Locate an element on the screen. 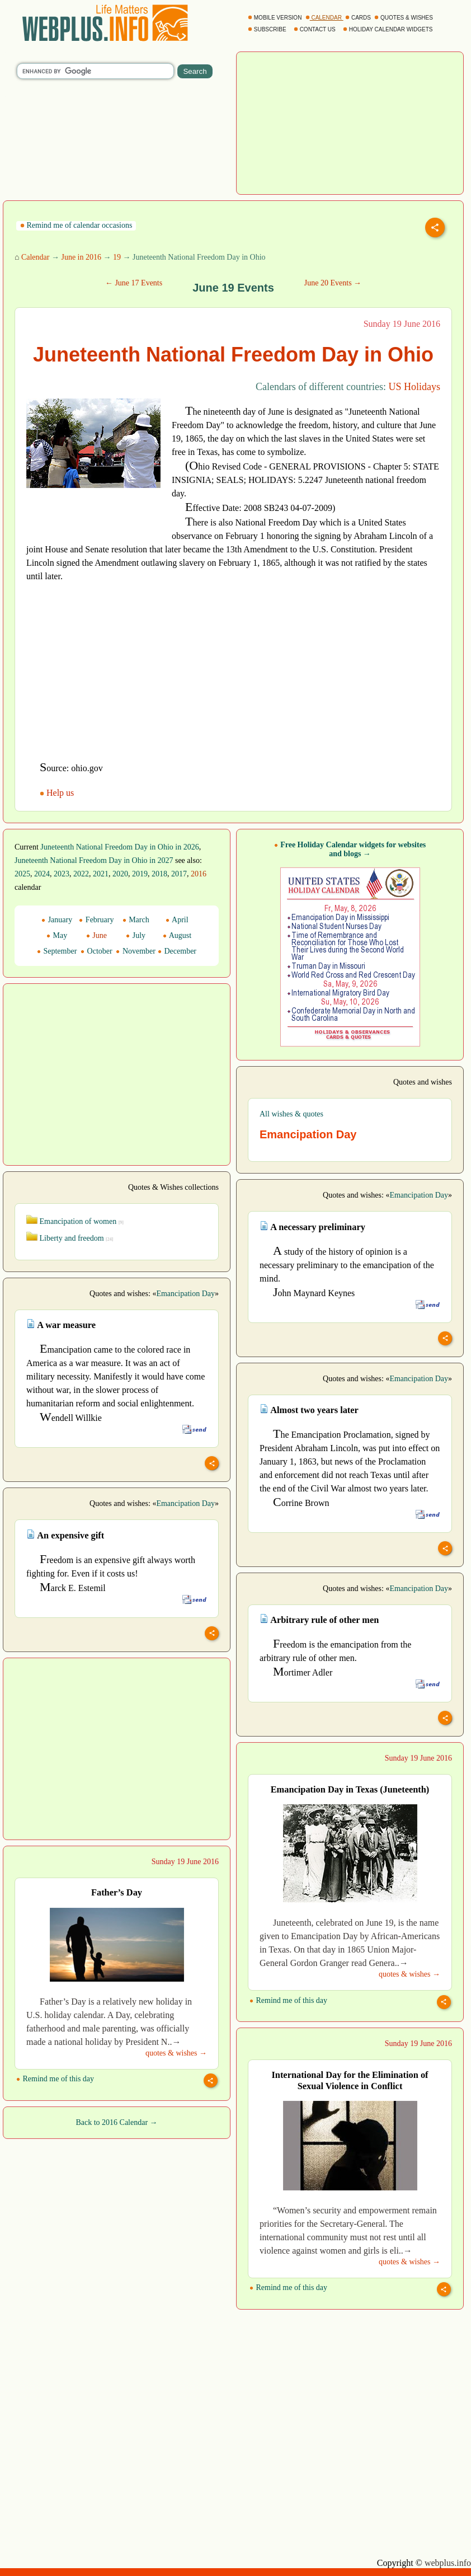 Image resolution: width=471 pixels, height=2576 pixels. MOBILE VERSION is located at coordinates (275, 18).